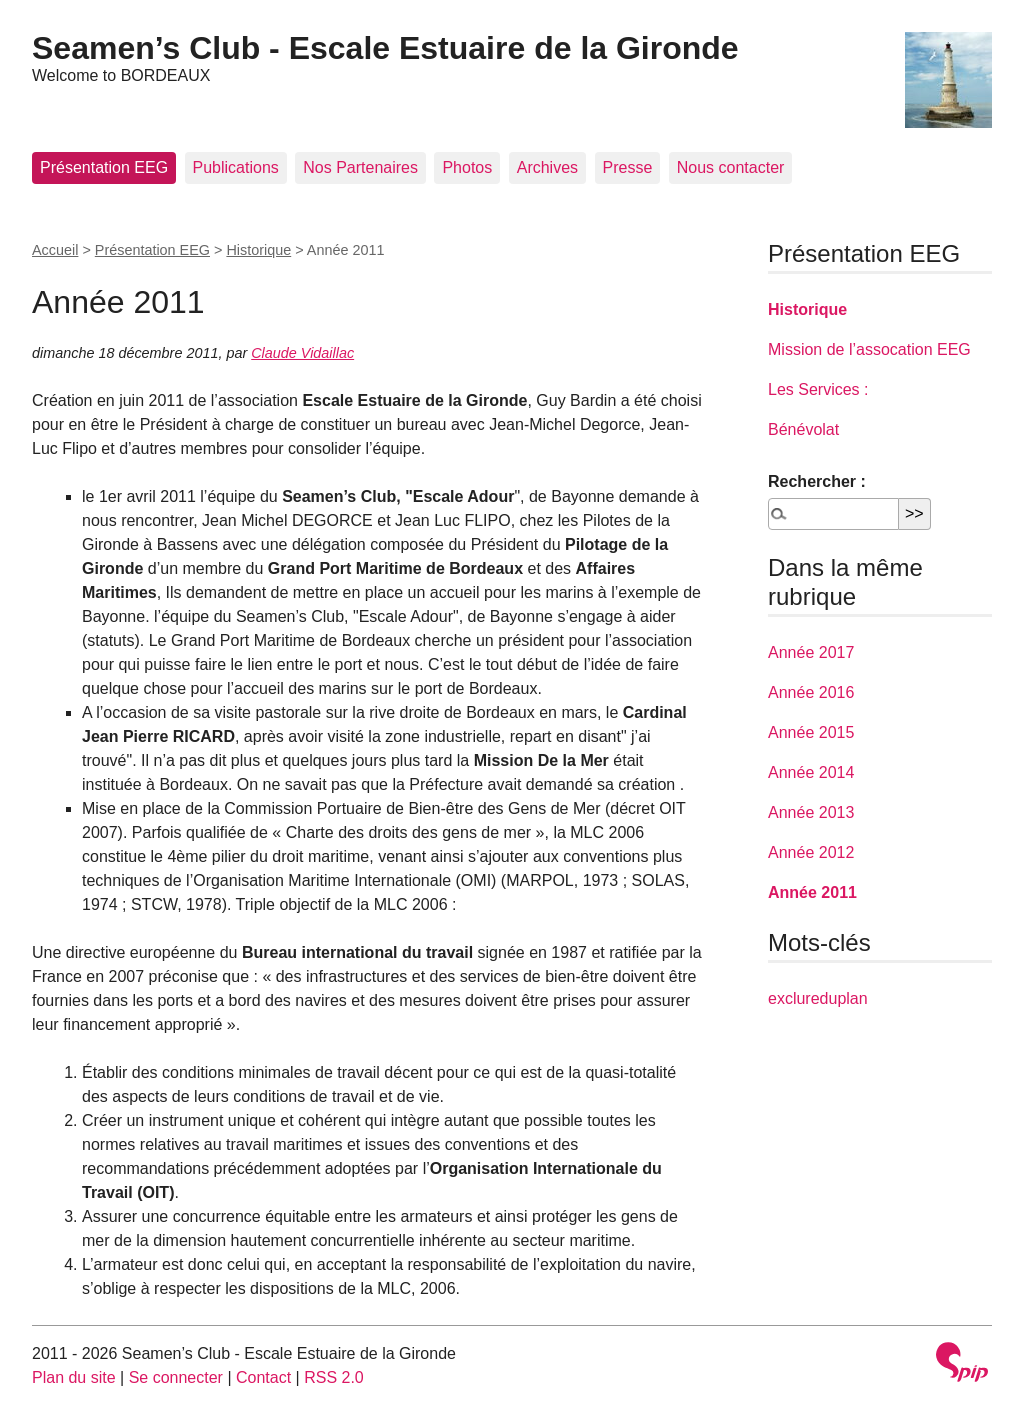  I want to click on Presse, so click(628, 167).